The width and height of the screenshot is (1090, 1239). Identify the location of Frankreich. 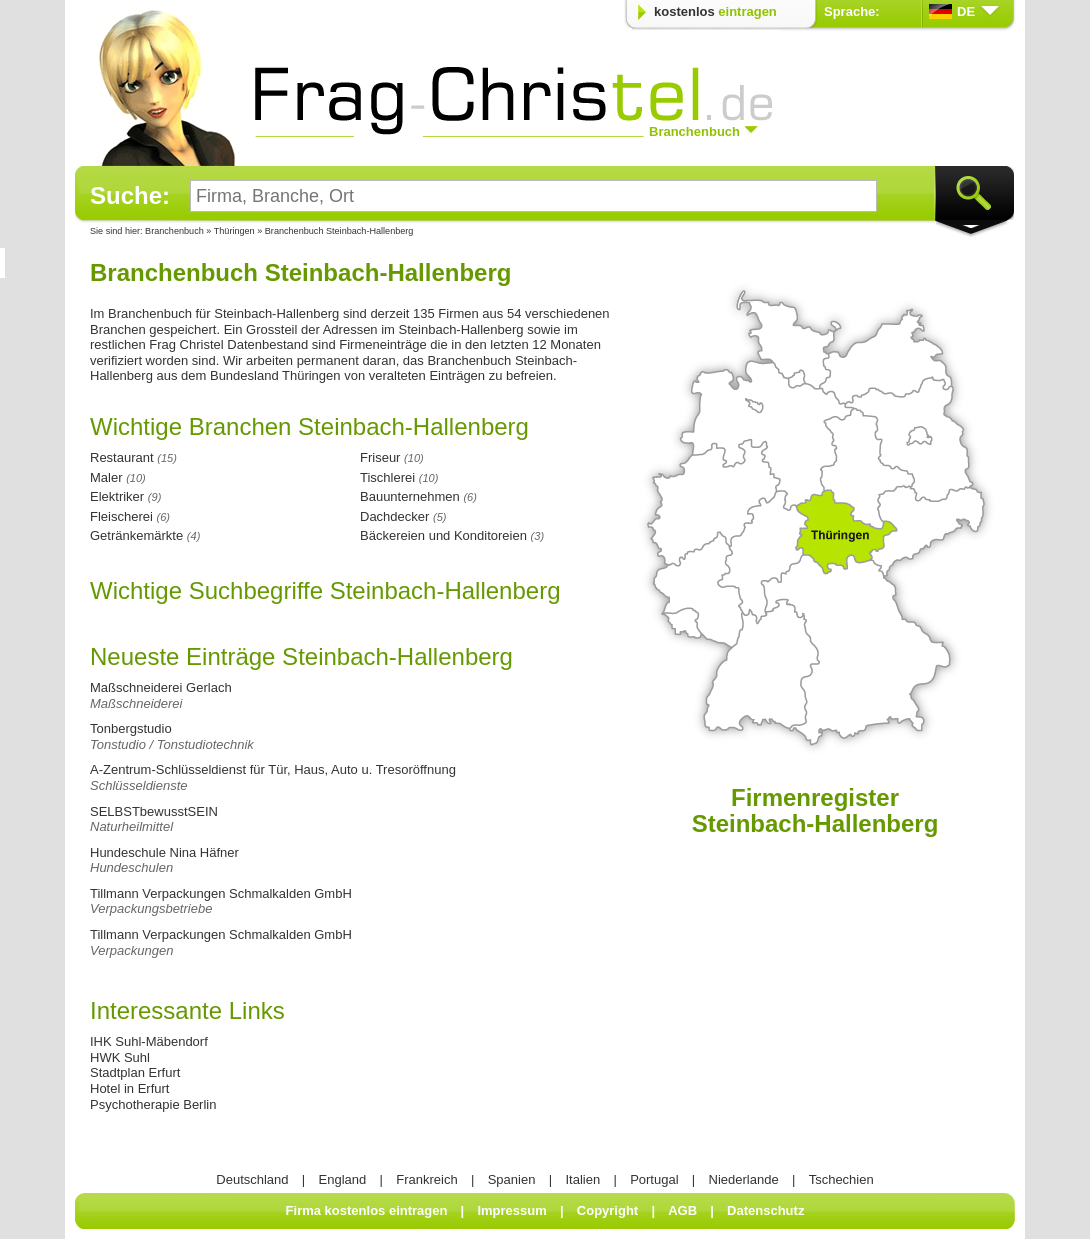
(426, 1179).